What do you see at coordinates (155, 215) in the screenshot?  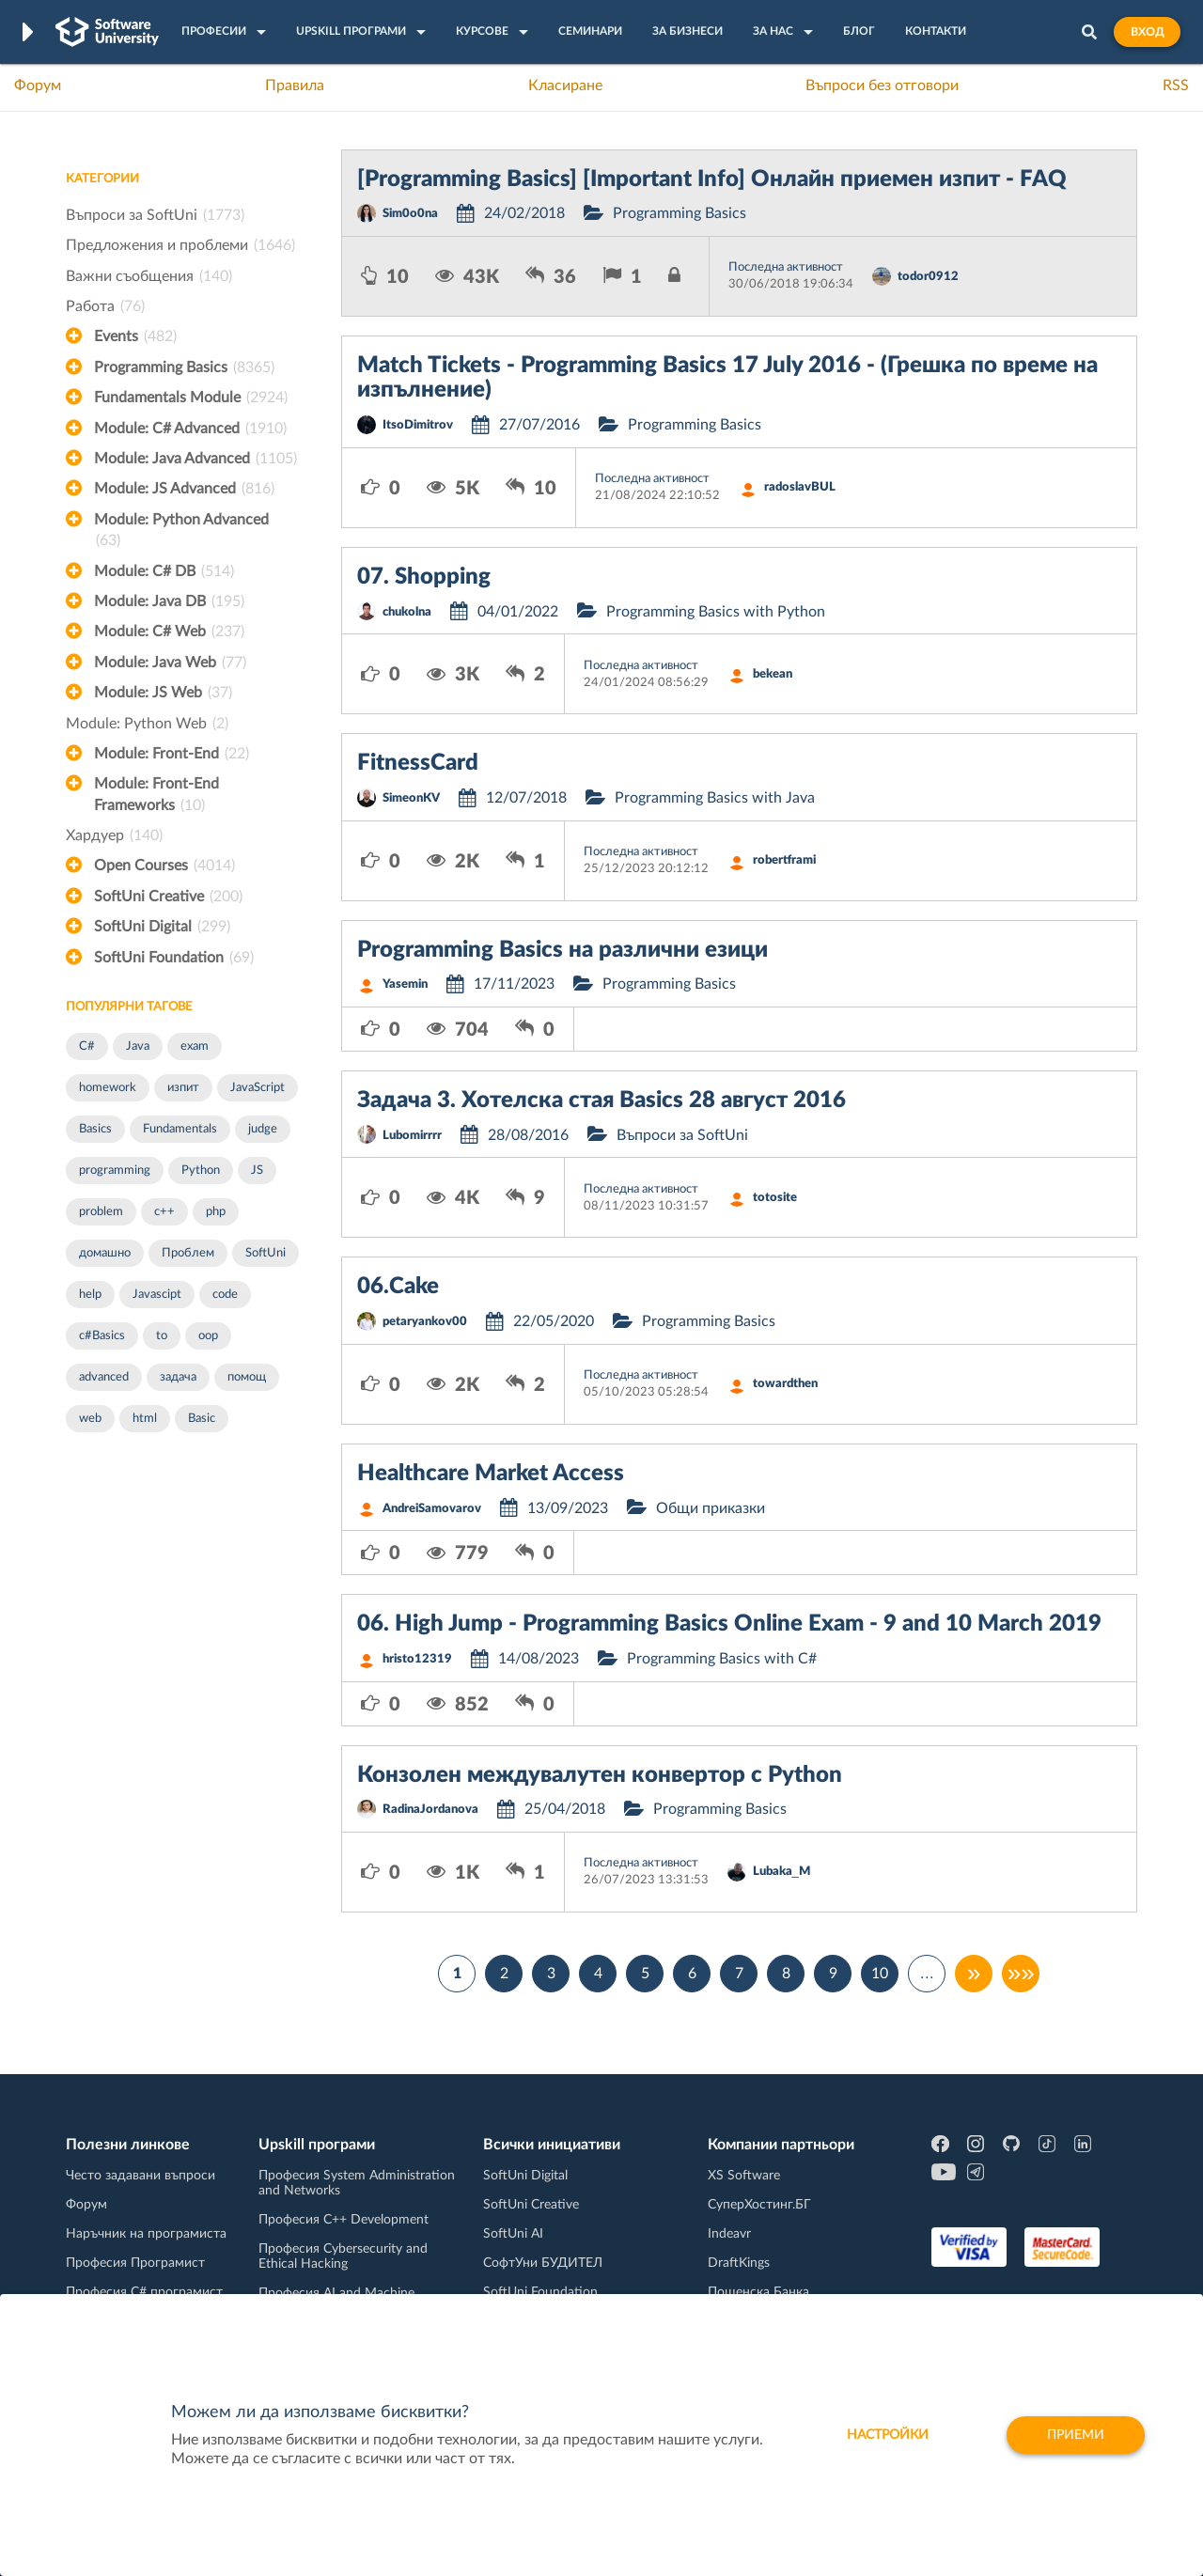 I see `Въпроси за SoftUni` at bounding box center [155, 215].